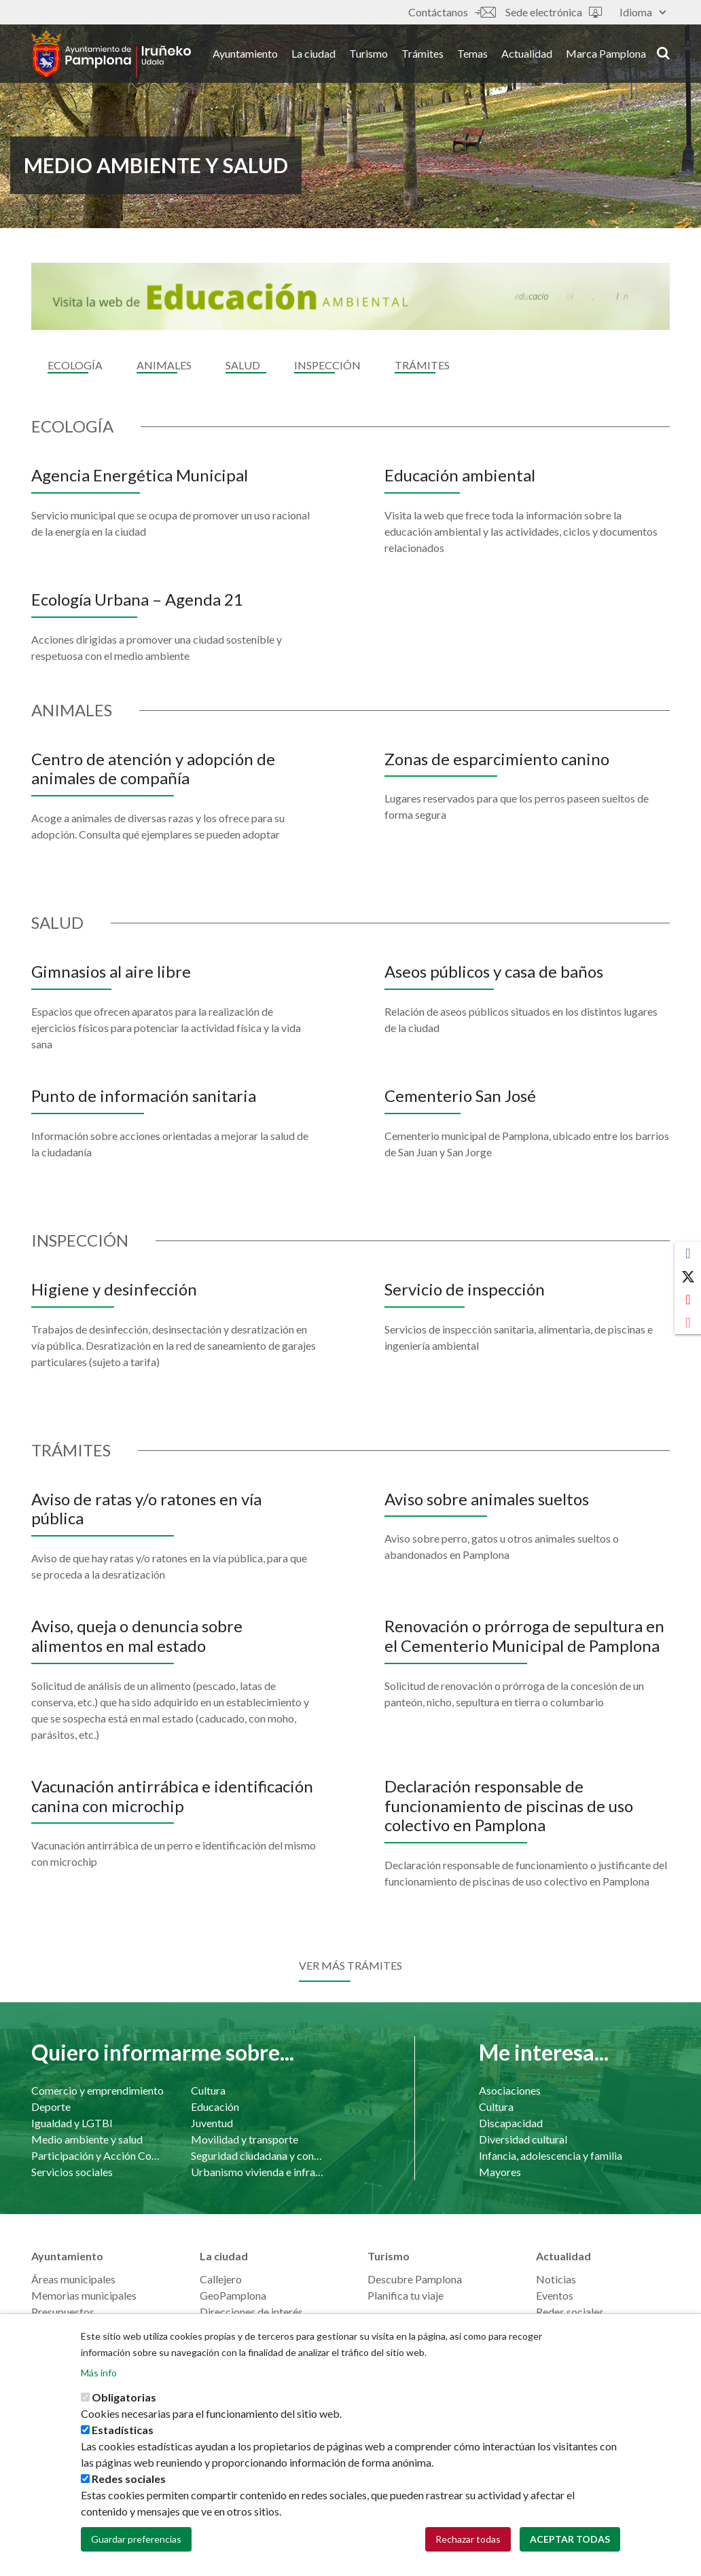  I want to click on Obligatorias, so click(124, 2397).